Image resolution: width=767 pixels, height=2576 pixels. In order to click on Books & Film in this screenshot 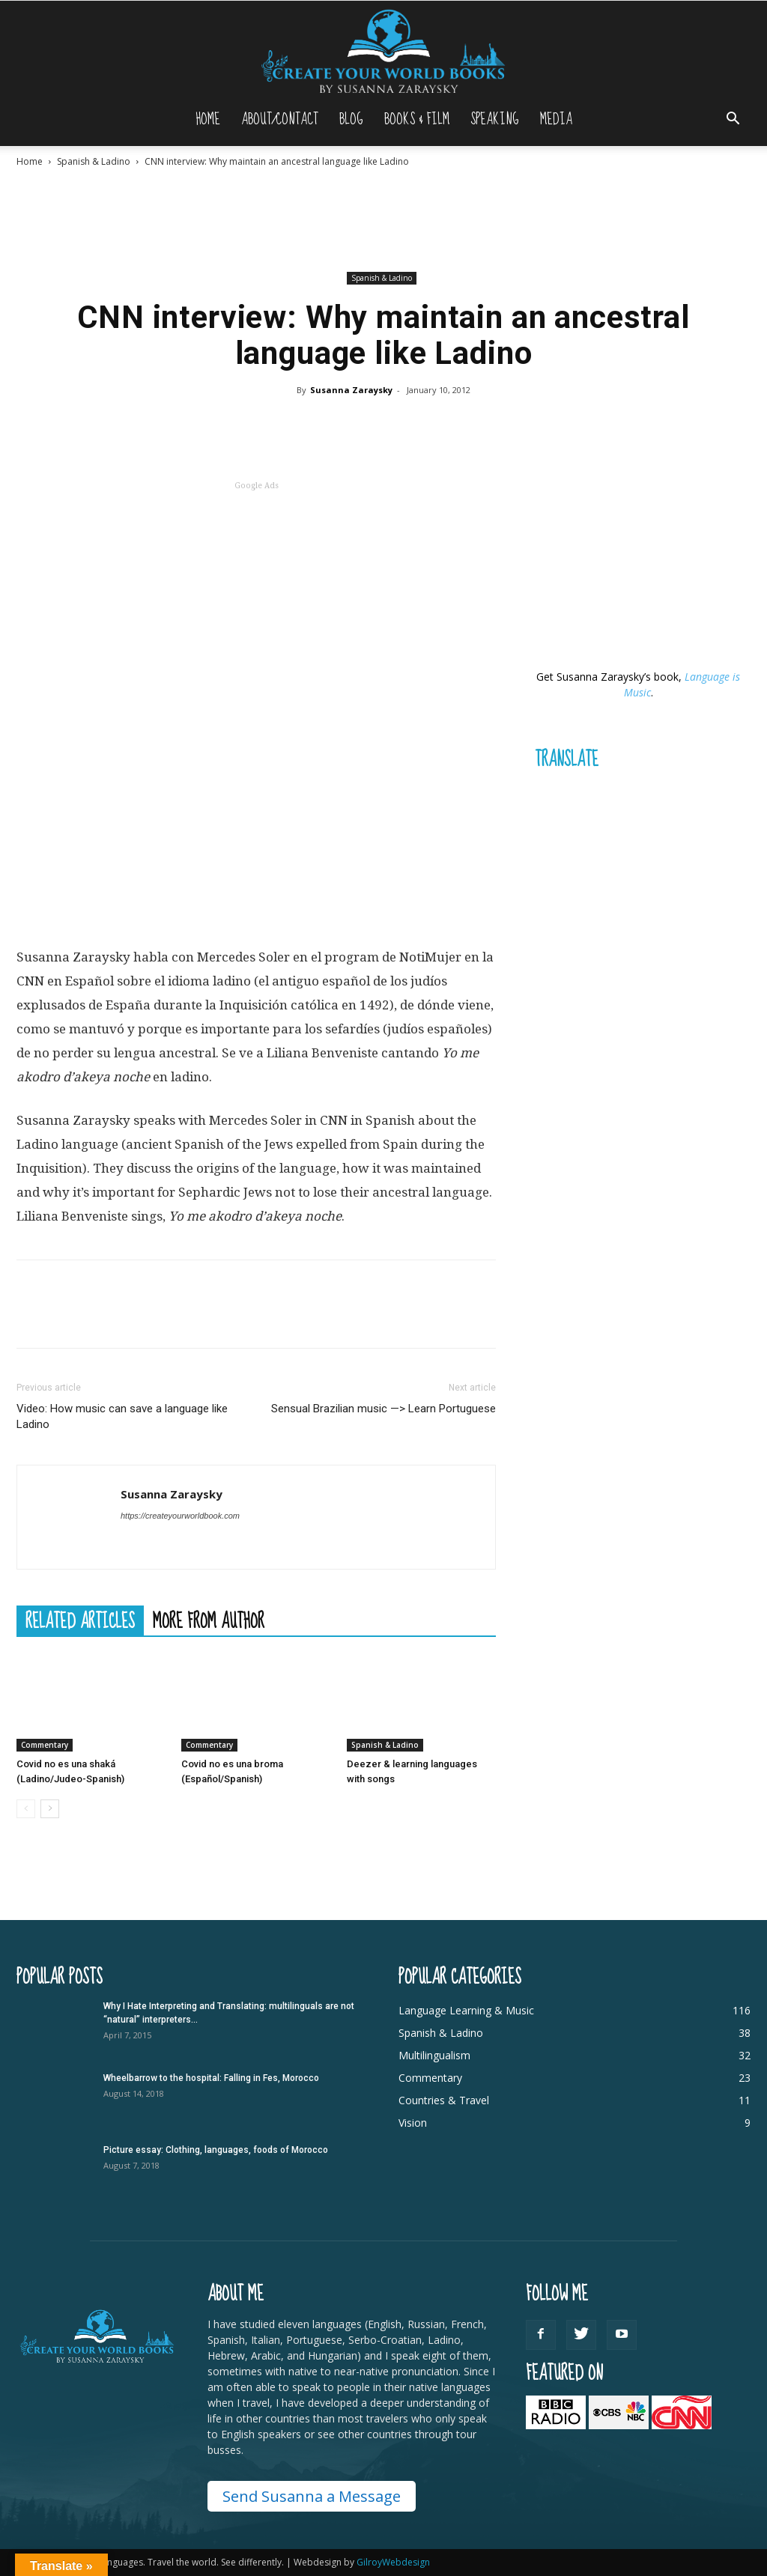, I will do `click(416, 119)`.